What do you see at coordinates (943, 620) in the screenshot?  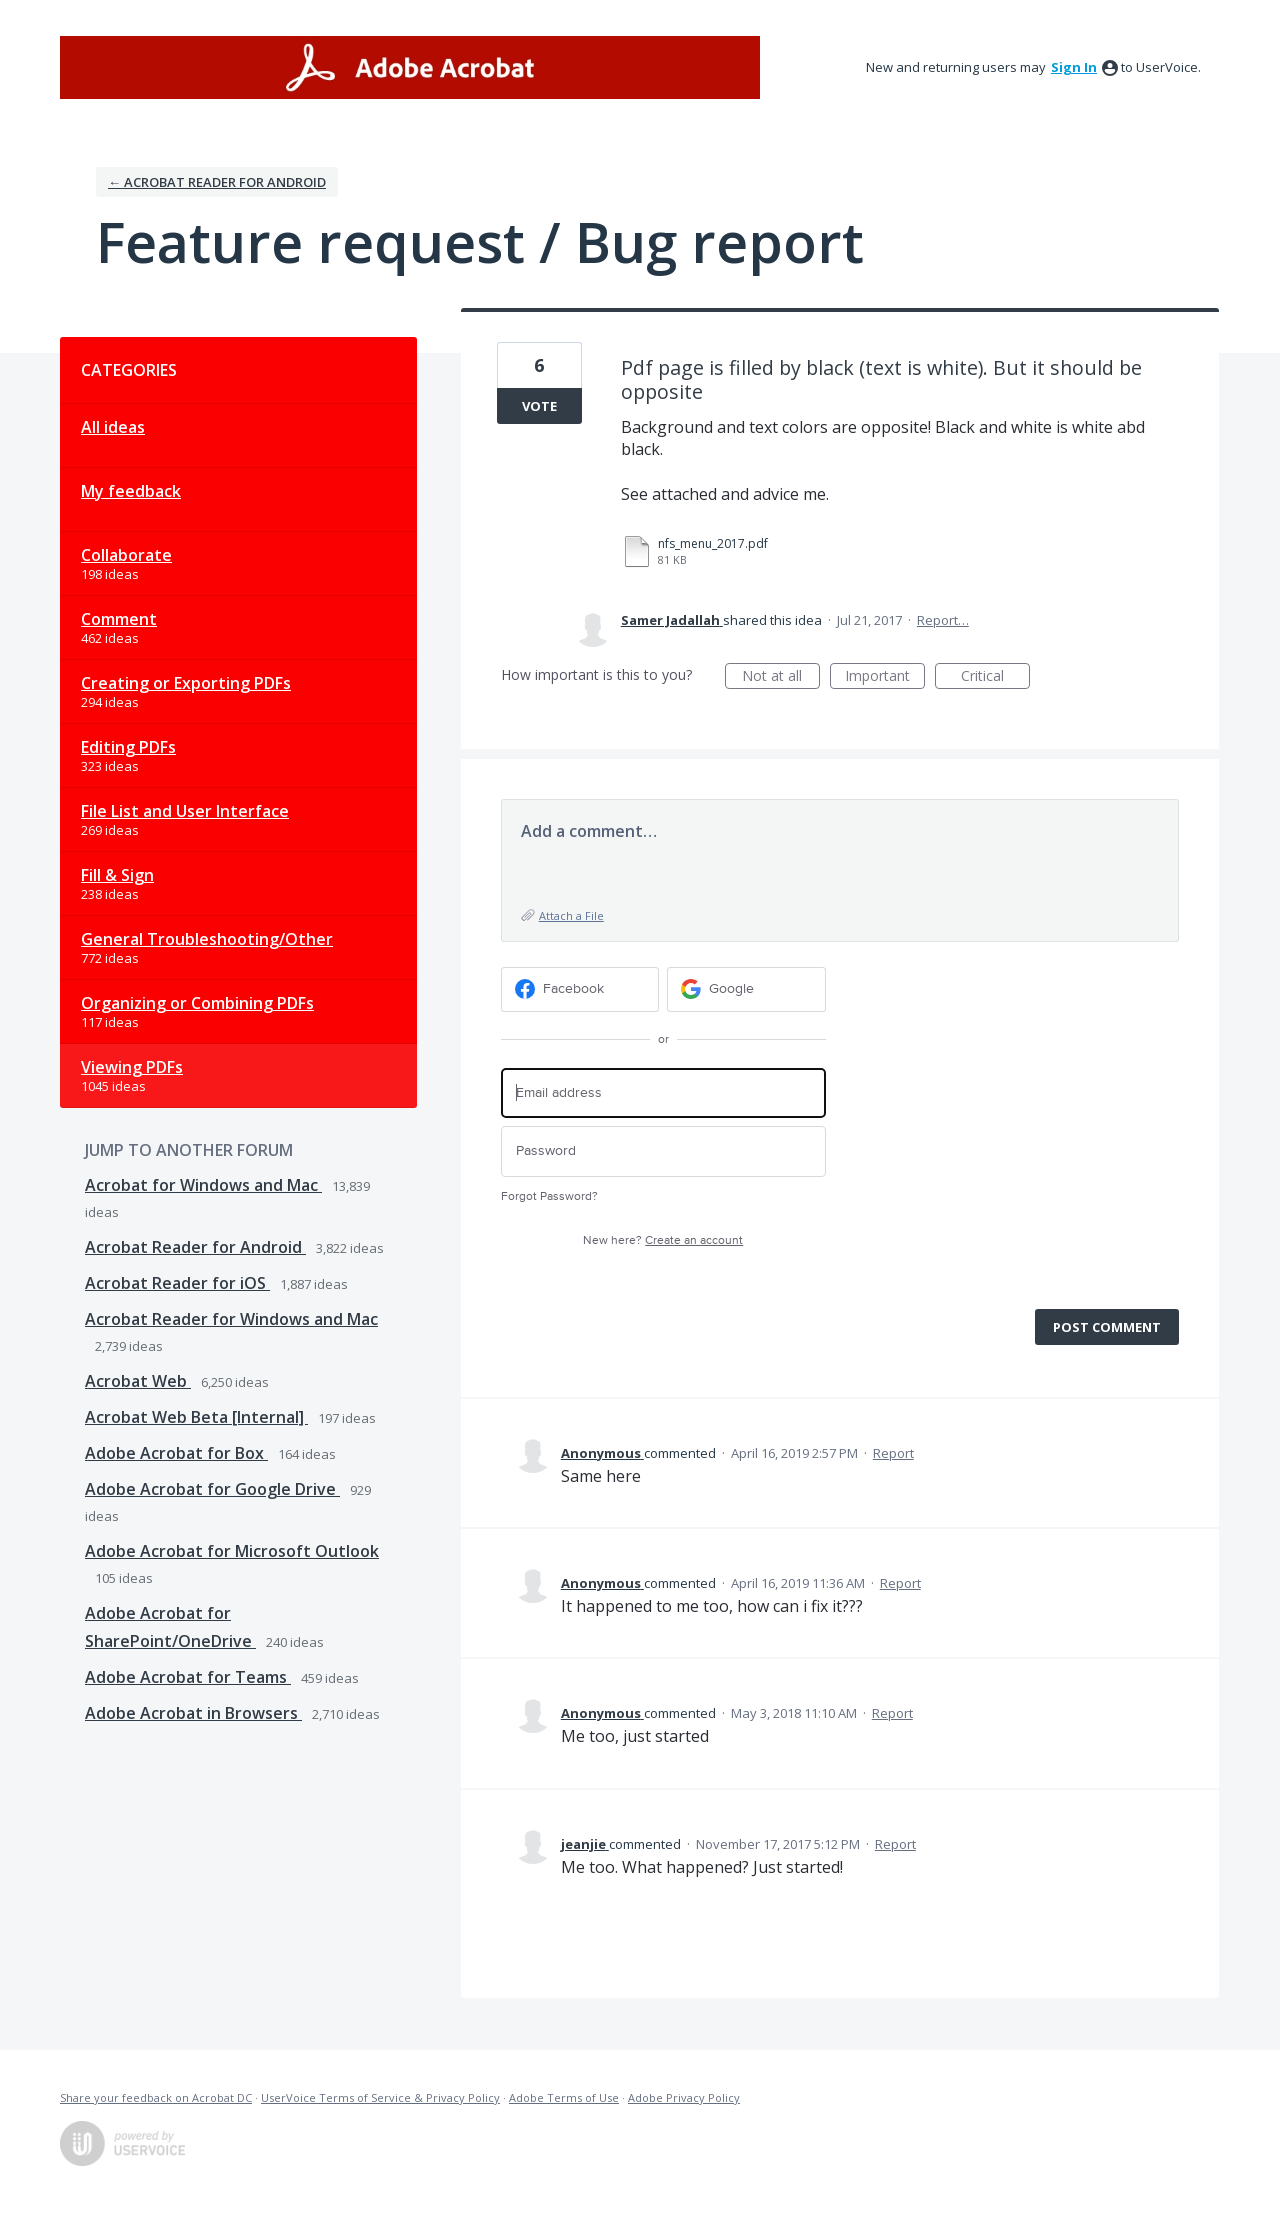 I see `Report…` at bounding box center [943, 620].